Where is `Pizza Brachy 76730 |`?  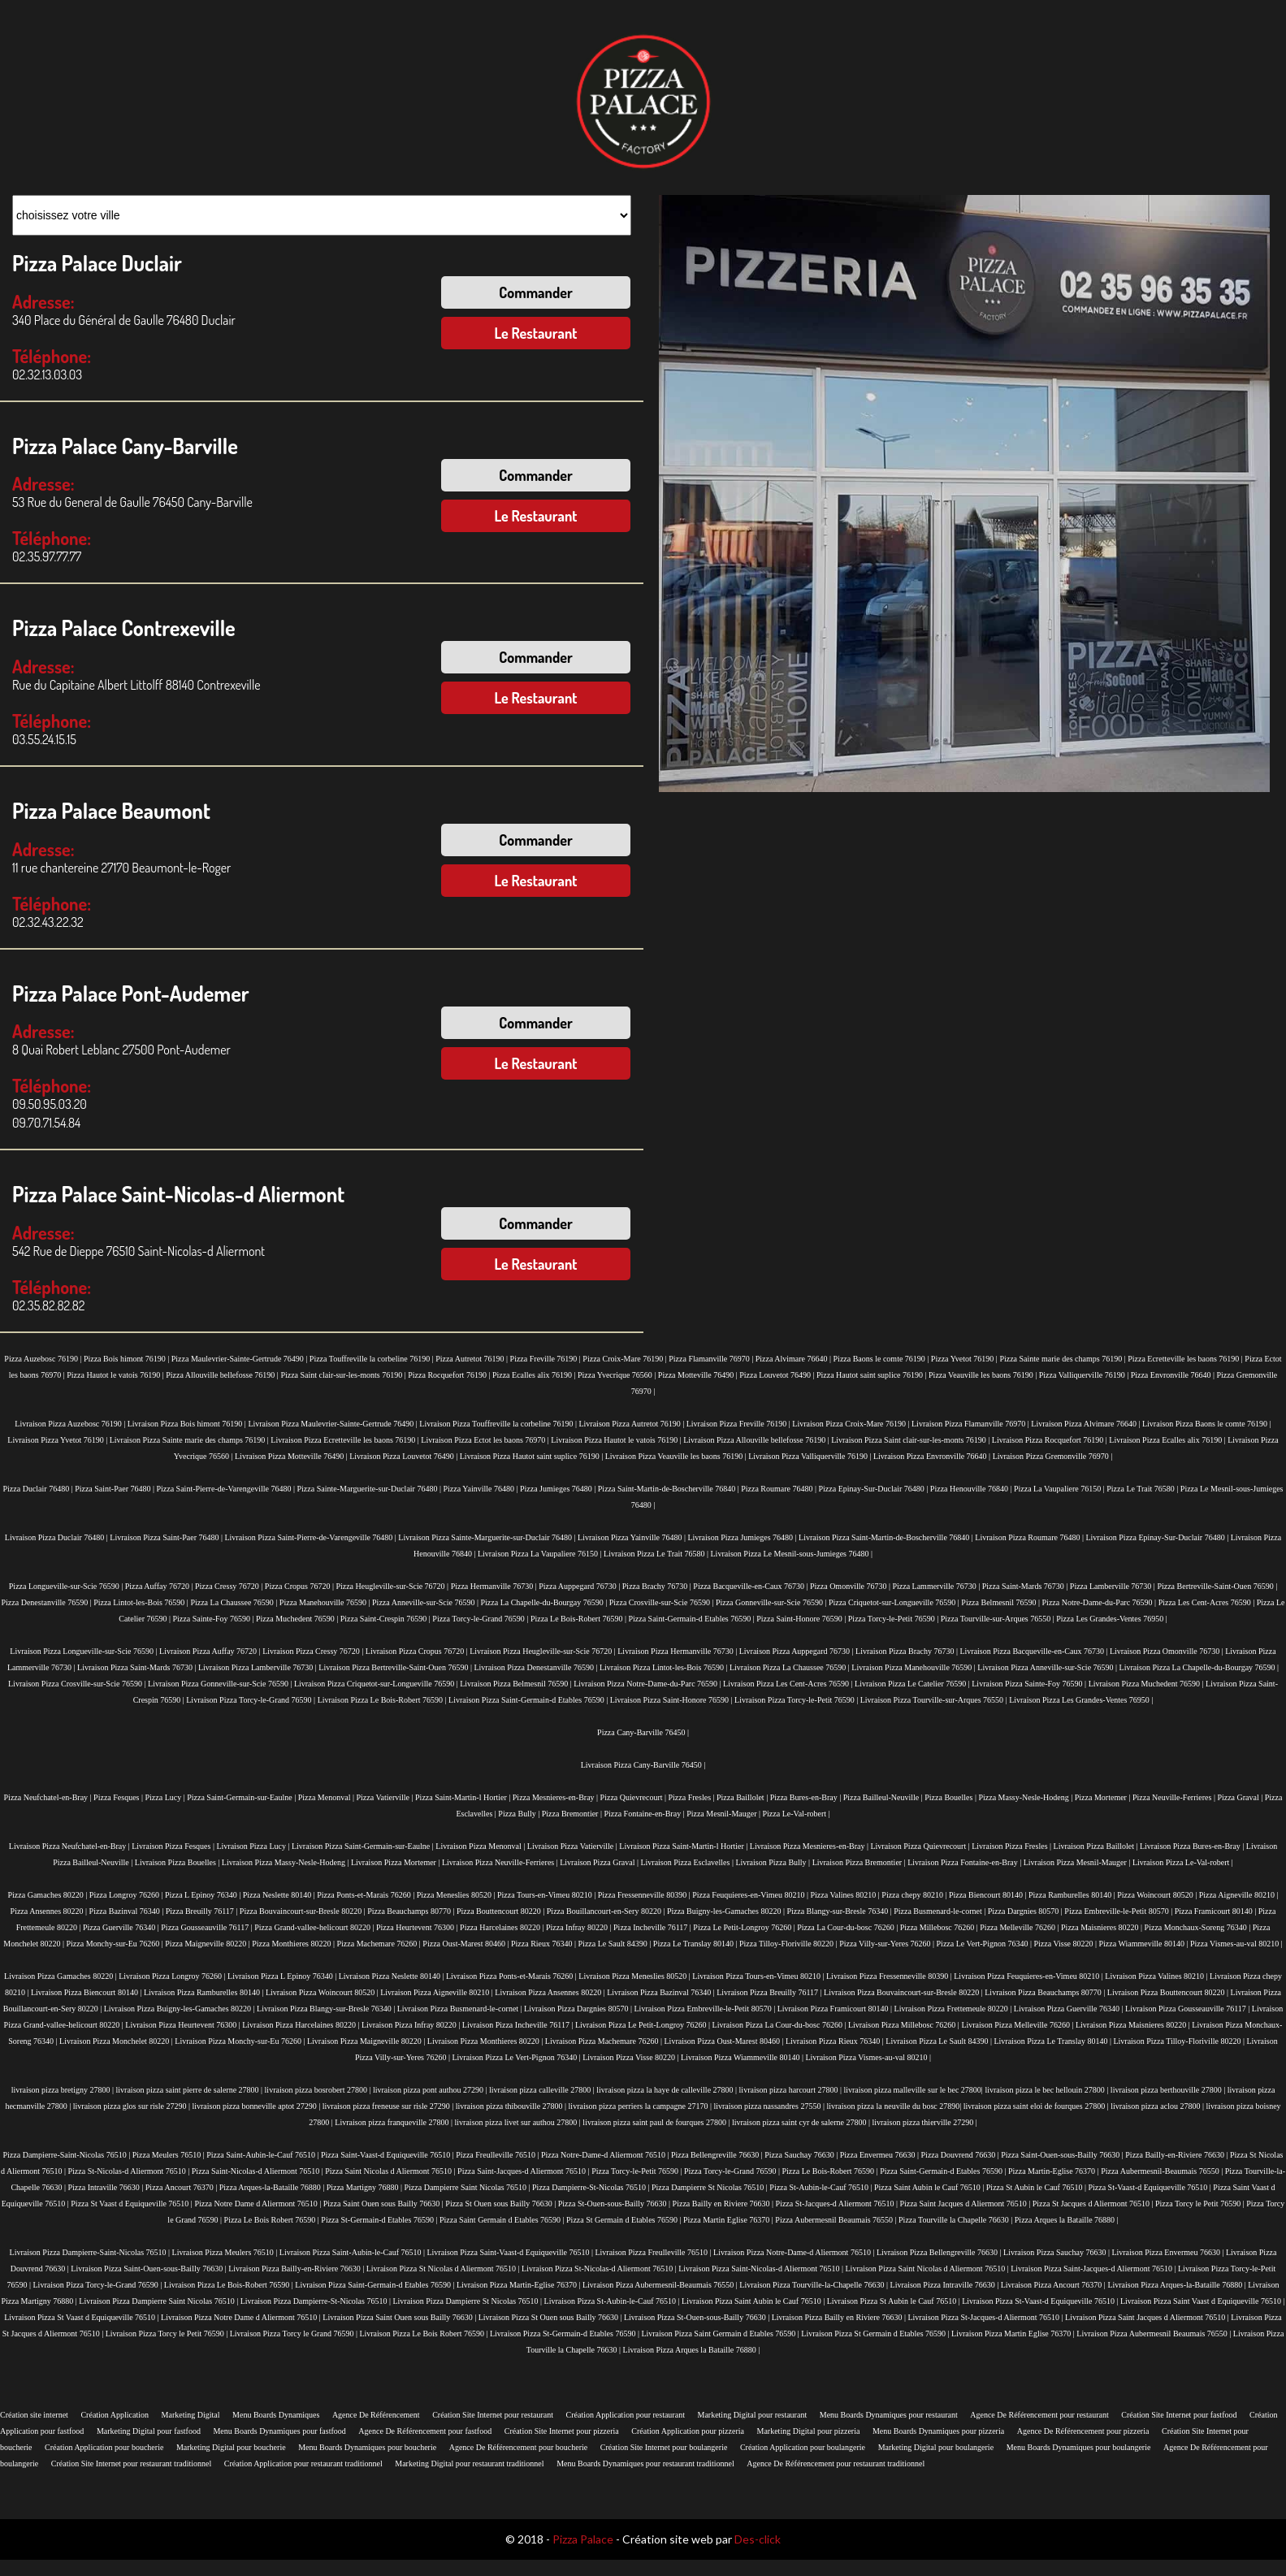 Pizza Brachy 76730 | is located at coordinates (658, 1586).